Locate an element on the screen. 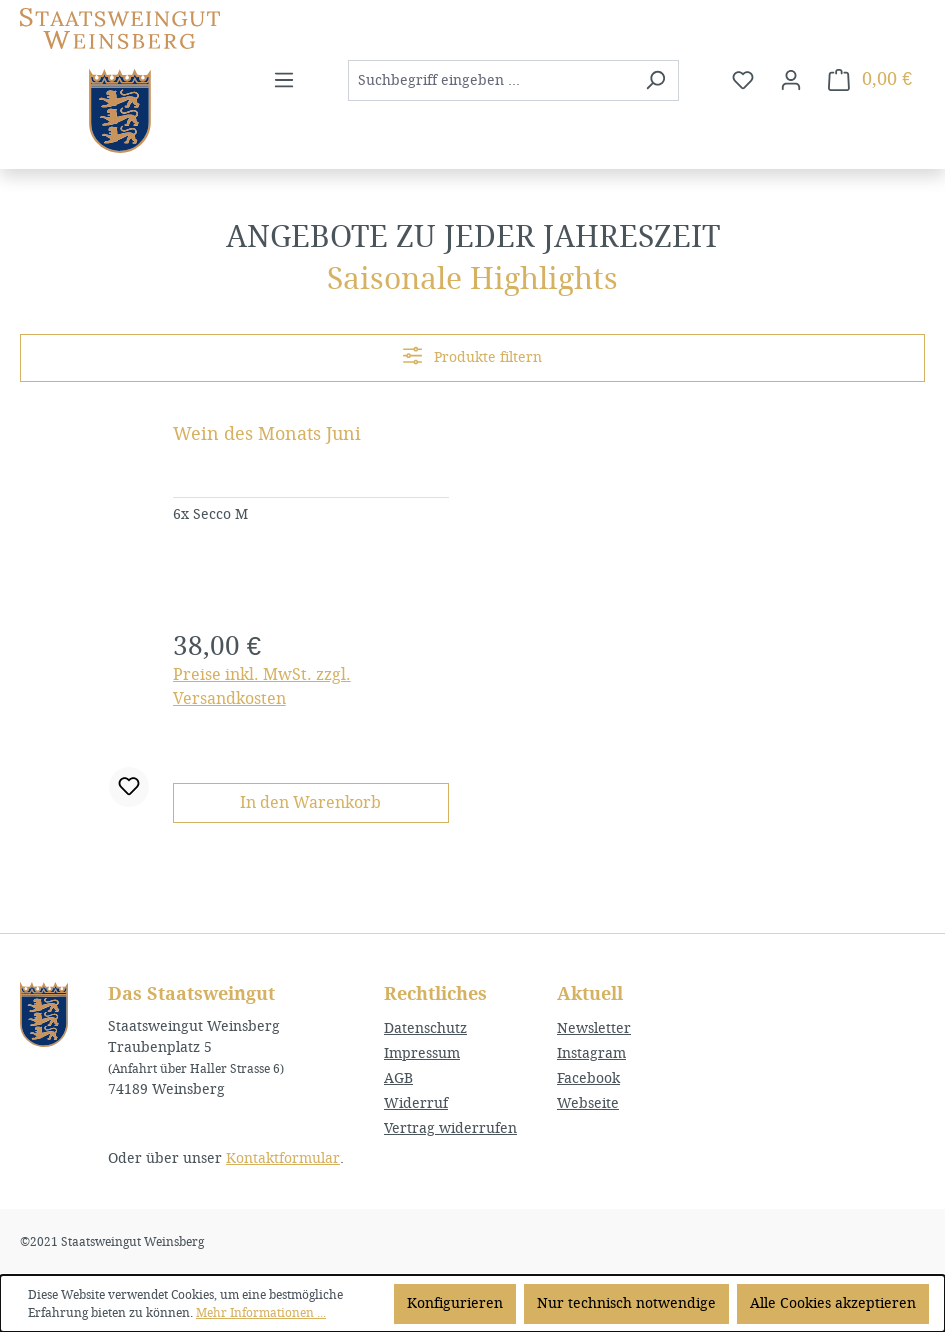 Image resolution: width=945 pixels, height=1332 pixels. In den Warenkorb is located at coordinates (310, 802).